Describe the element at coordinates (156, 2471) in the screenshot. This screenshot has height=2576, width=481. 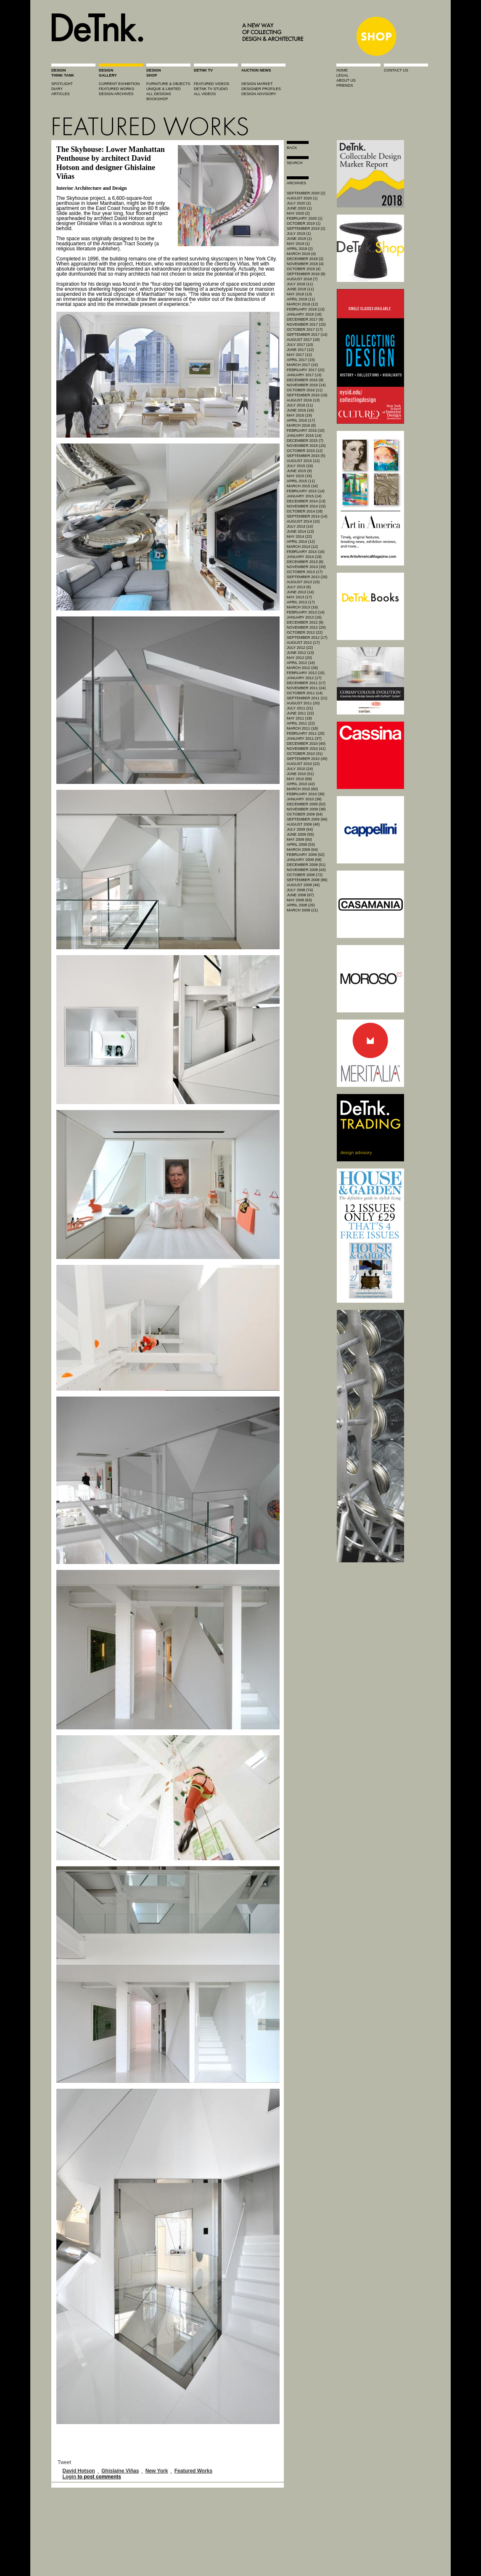
I see `New York` at that location.